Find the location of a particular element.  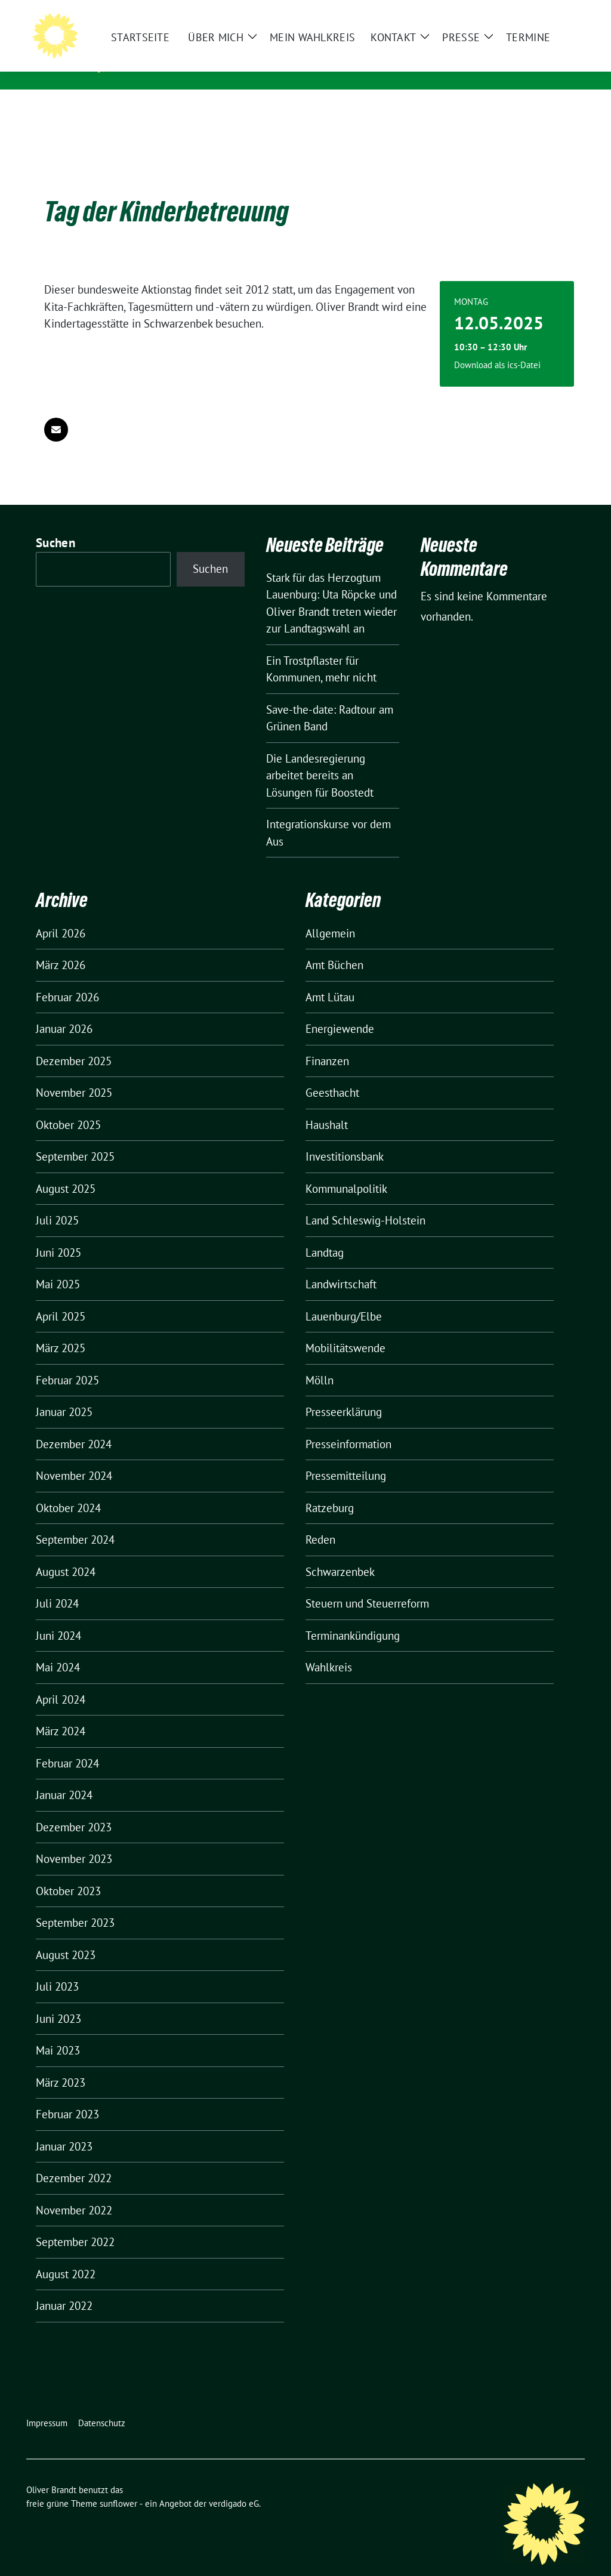

Dezember 2023 is located at coordinates (74, 1808).